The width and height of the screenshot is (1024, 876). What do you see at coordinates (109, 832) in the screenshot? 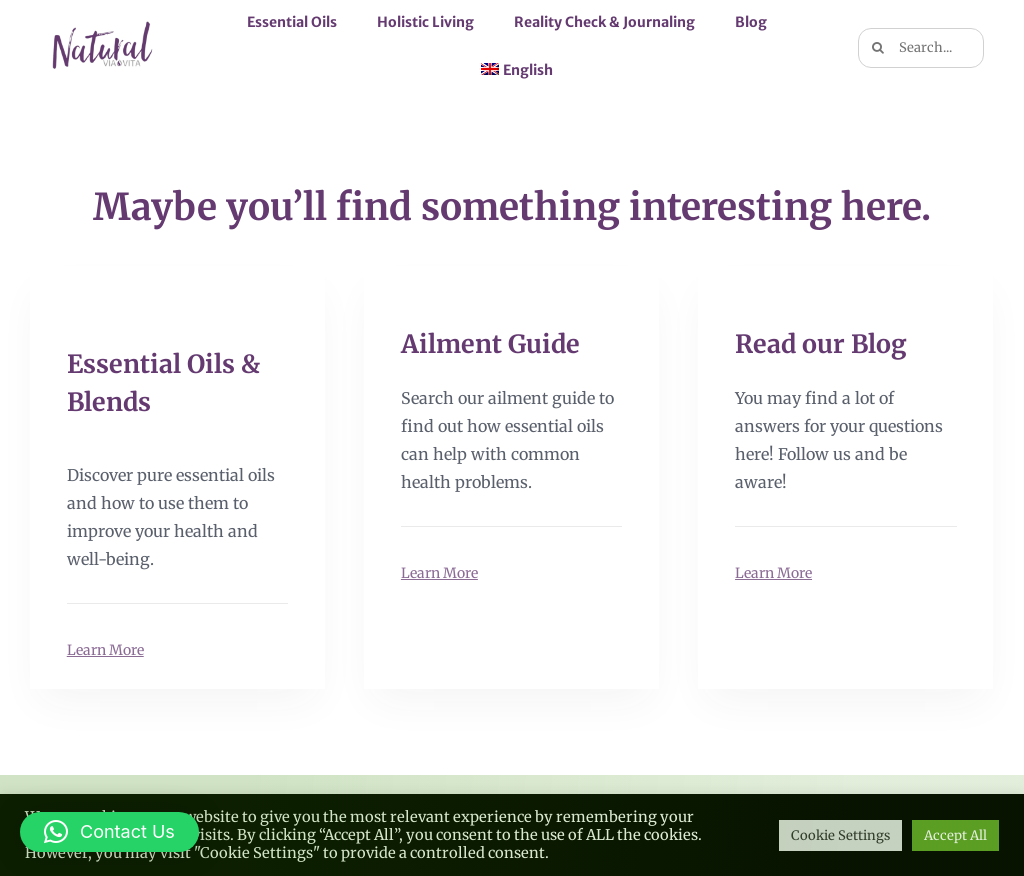
I see `[button]` at bounding box center [109, 832].